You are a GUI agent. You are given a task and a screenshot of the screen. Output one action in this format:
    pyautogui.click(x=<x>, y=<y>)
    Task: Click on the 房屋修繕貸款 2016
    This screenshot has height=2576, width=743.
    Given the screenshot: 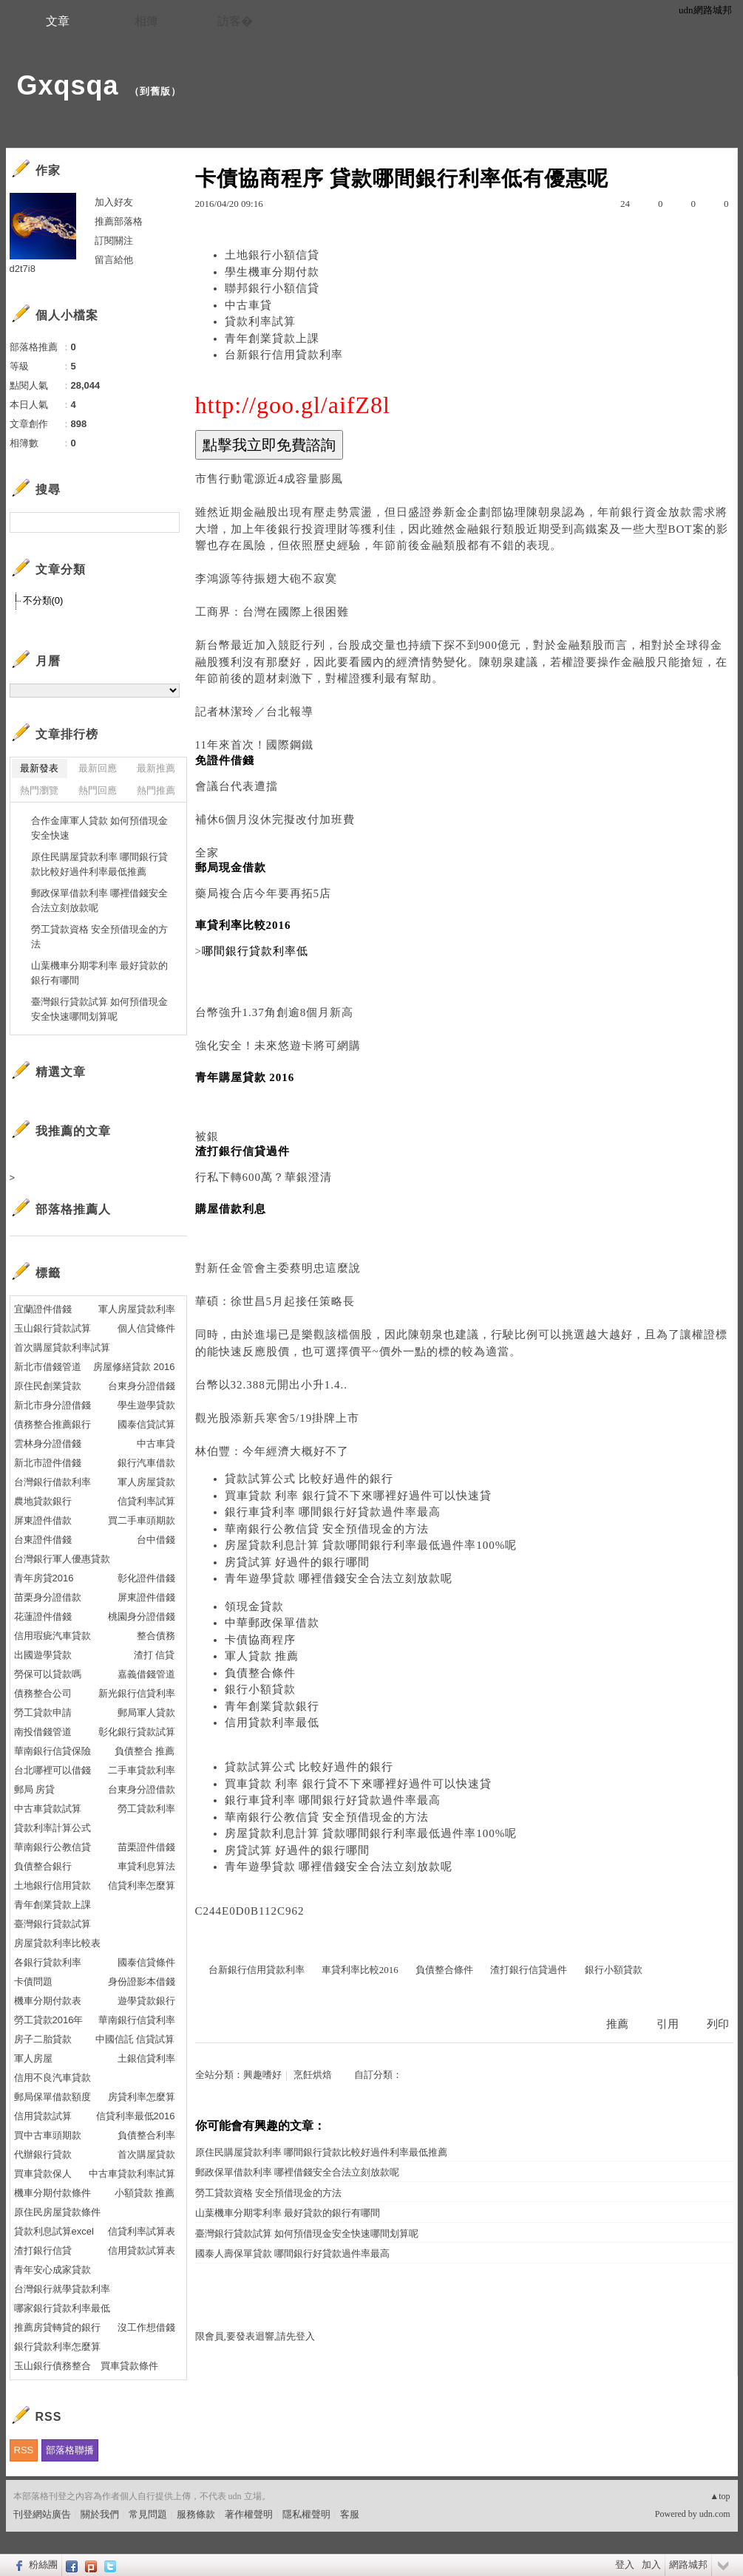 What is the action you would take?
    pyautogui.click(x=134, y=1366)
    